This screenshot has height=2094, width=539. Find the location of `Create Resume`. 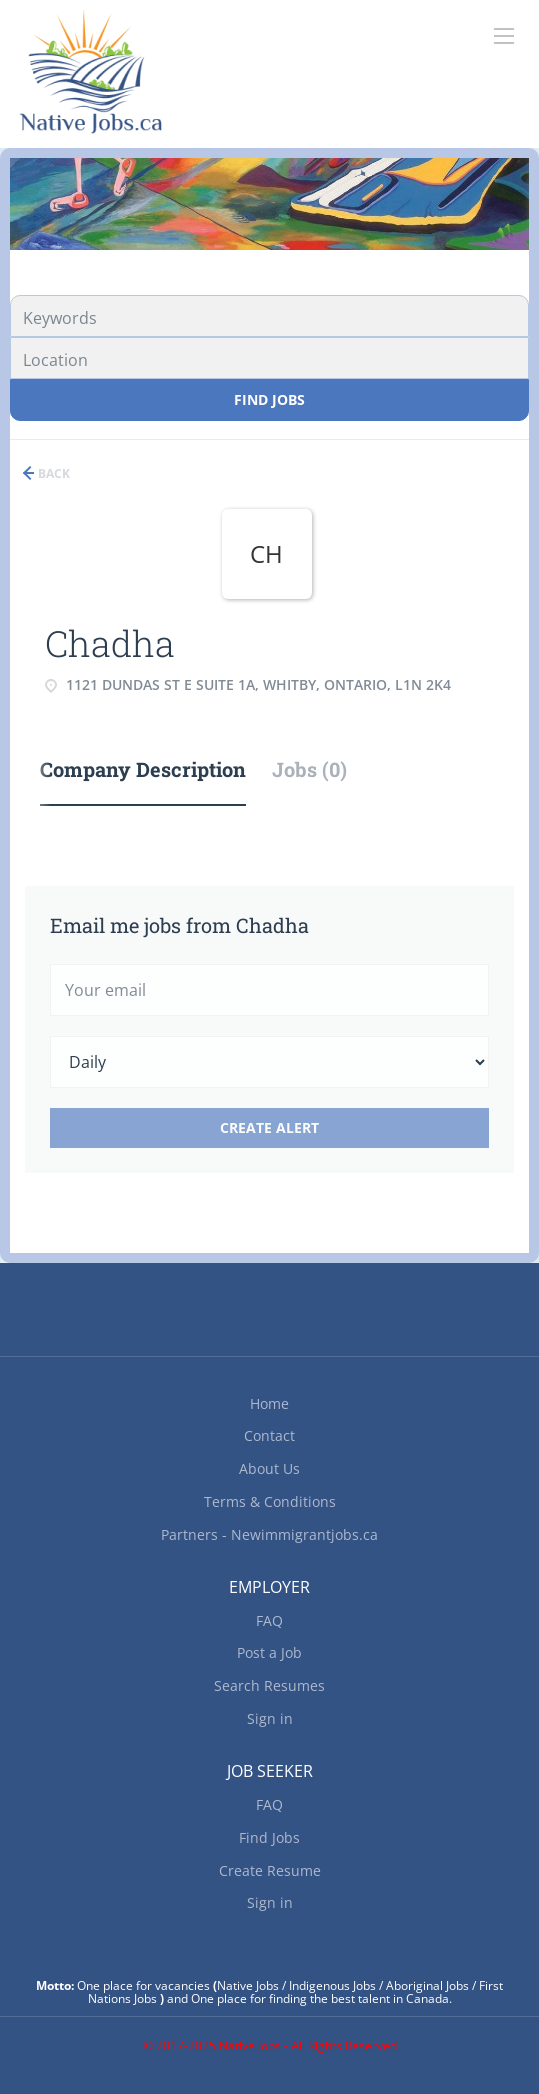

Create Resume is located at coordinates (270, 1870).